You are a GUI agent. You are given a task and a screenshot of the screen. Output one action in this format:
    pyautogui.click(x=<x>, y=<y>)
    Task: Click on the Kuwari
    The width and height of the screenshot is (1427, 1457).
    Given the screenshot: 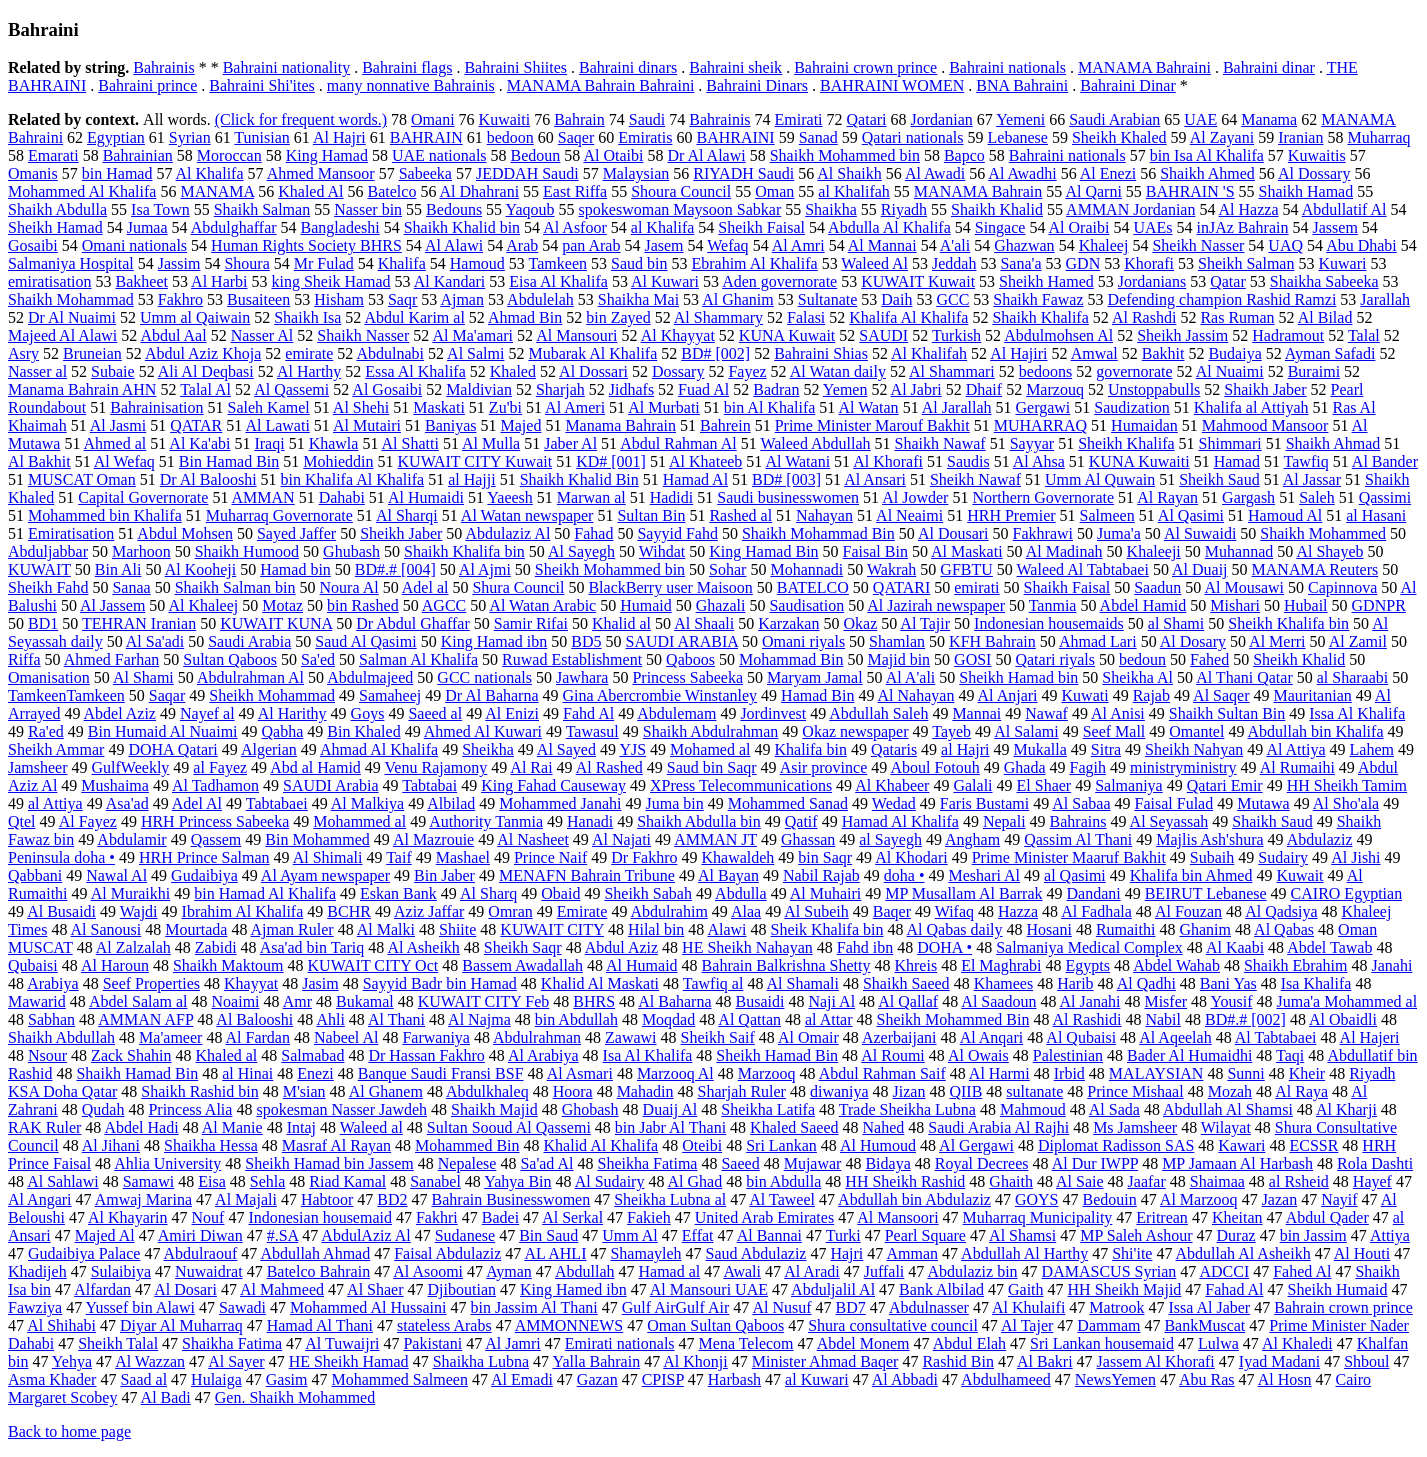 What is the action you would take?
    pyautogui.click(x=1342, y=263)
    